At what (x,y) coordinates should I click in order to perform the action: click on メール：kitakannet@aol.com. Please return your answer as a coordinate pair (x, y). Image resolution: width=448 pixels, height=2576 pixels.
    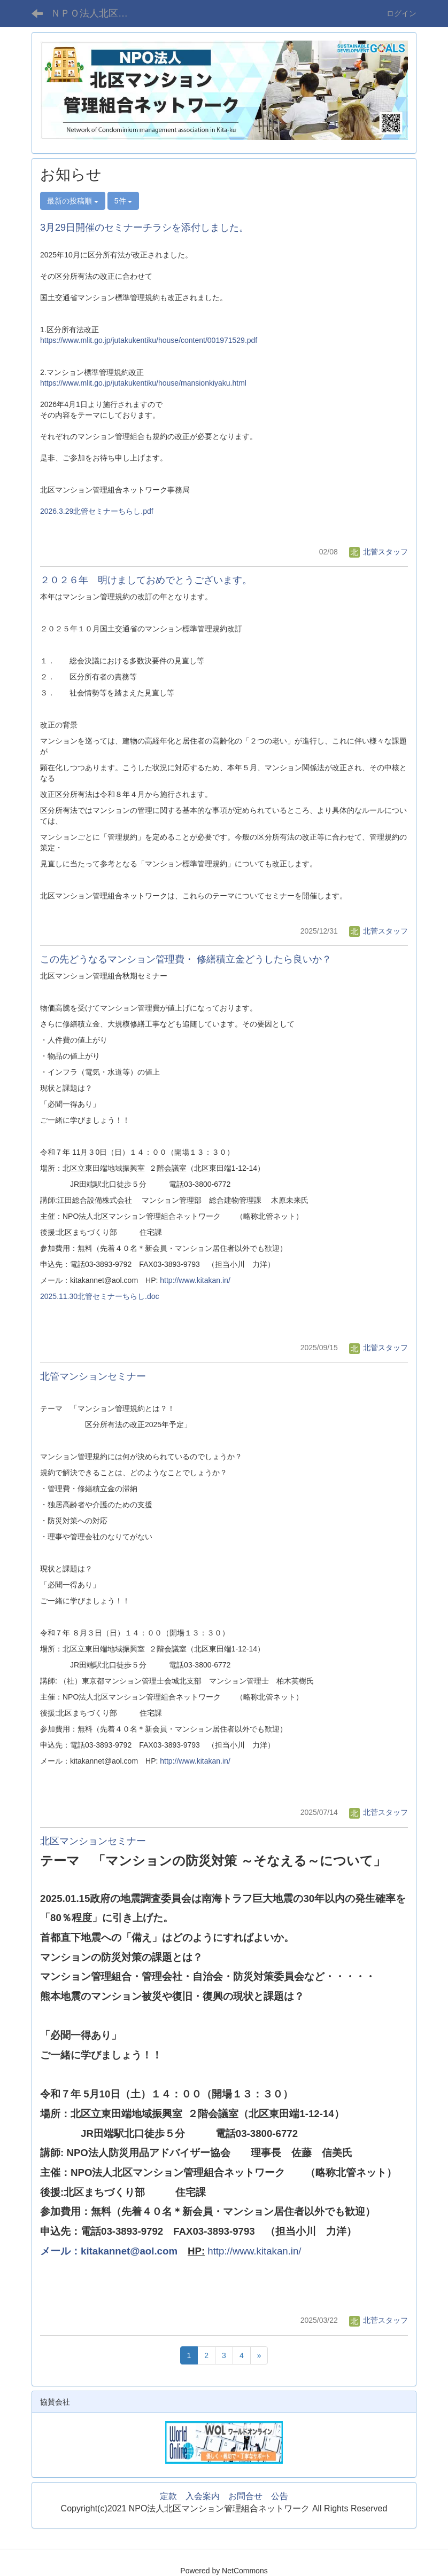
    Looking at the image, I should click on (108, 2251).